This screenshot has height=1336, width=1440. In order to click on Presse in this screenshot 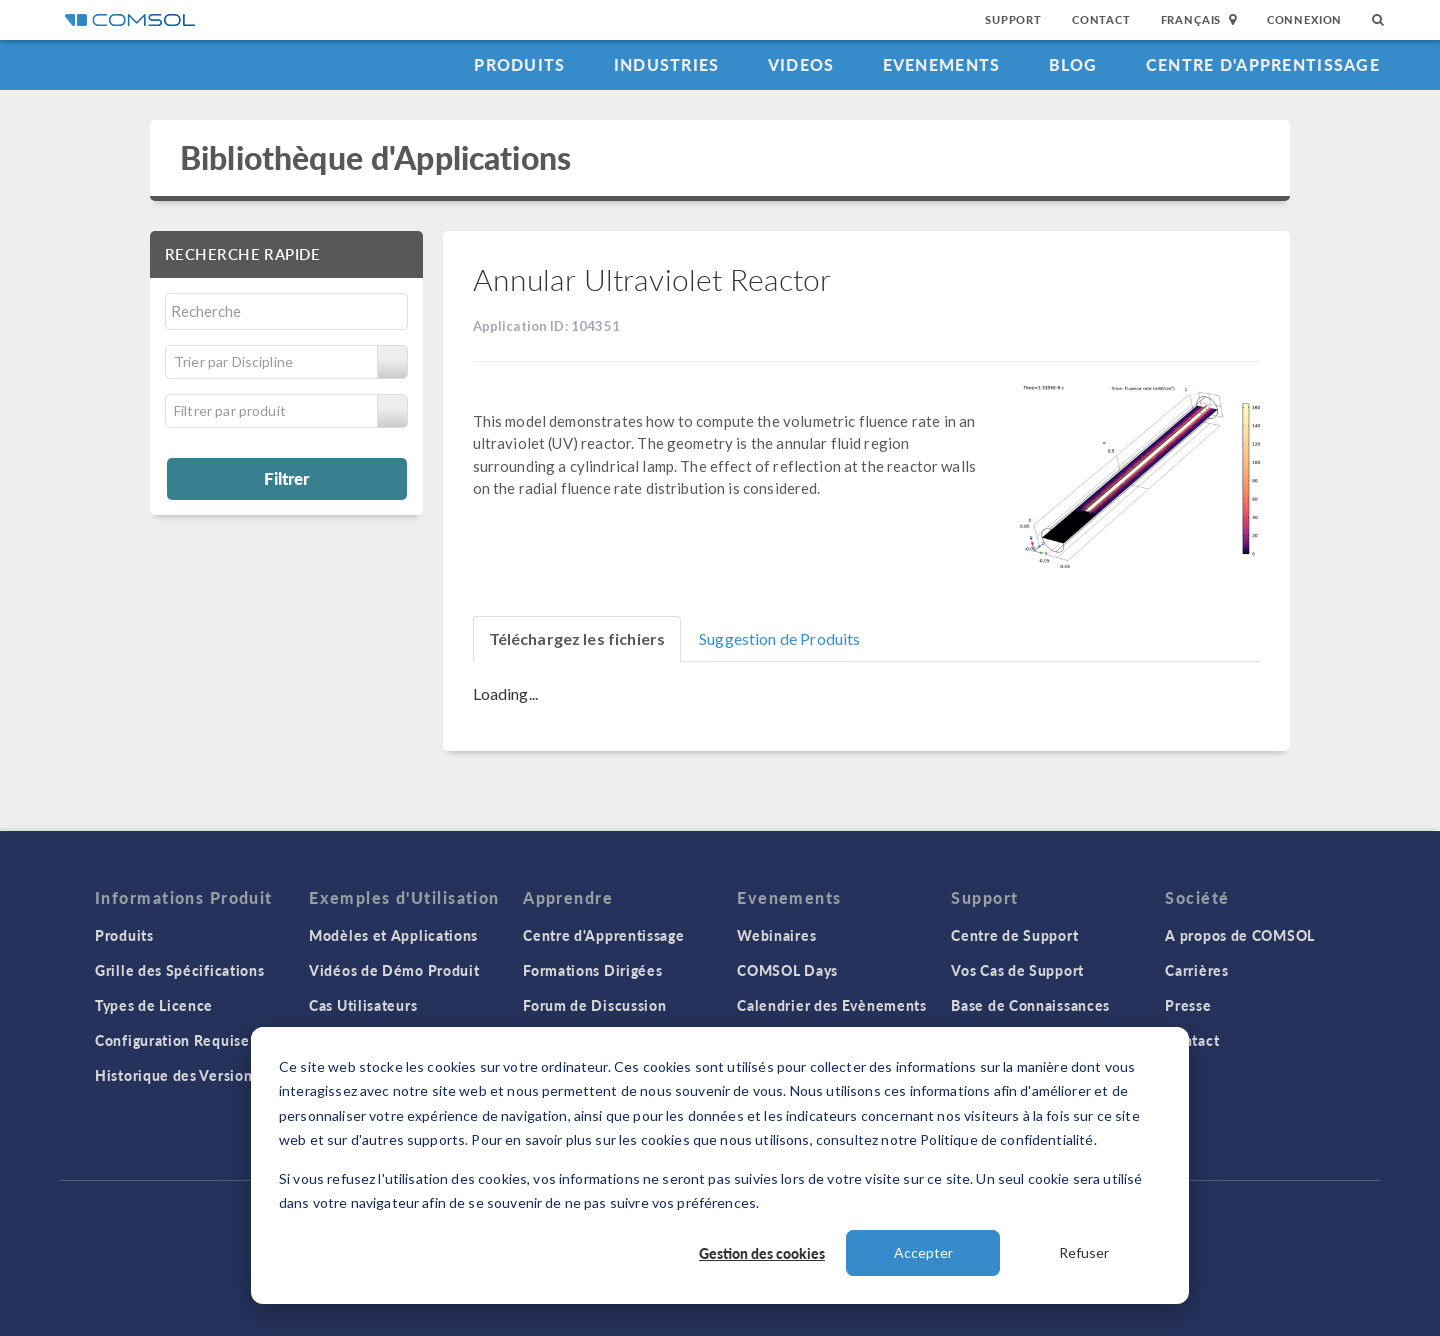, I will do `click(1188, 1005)`.